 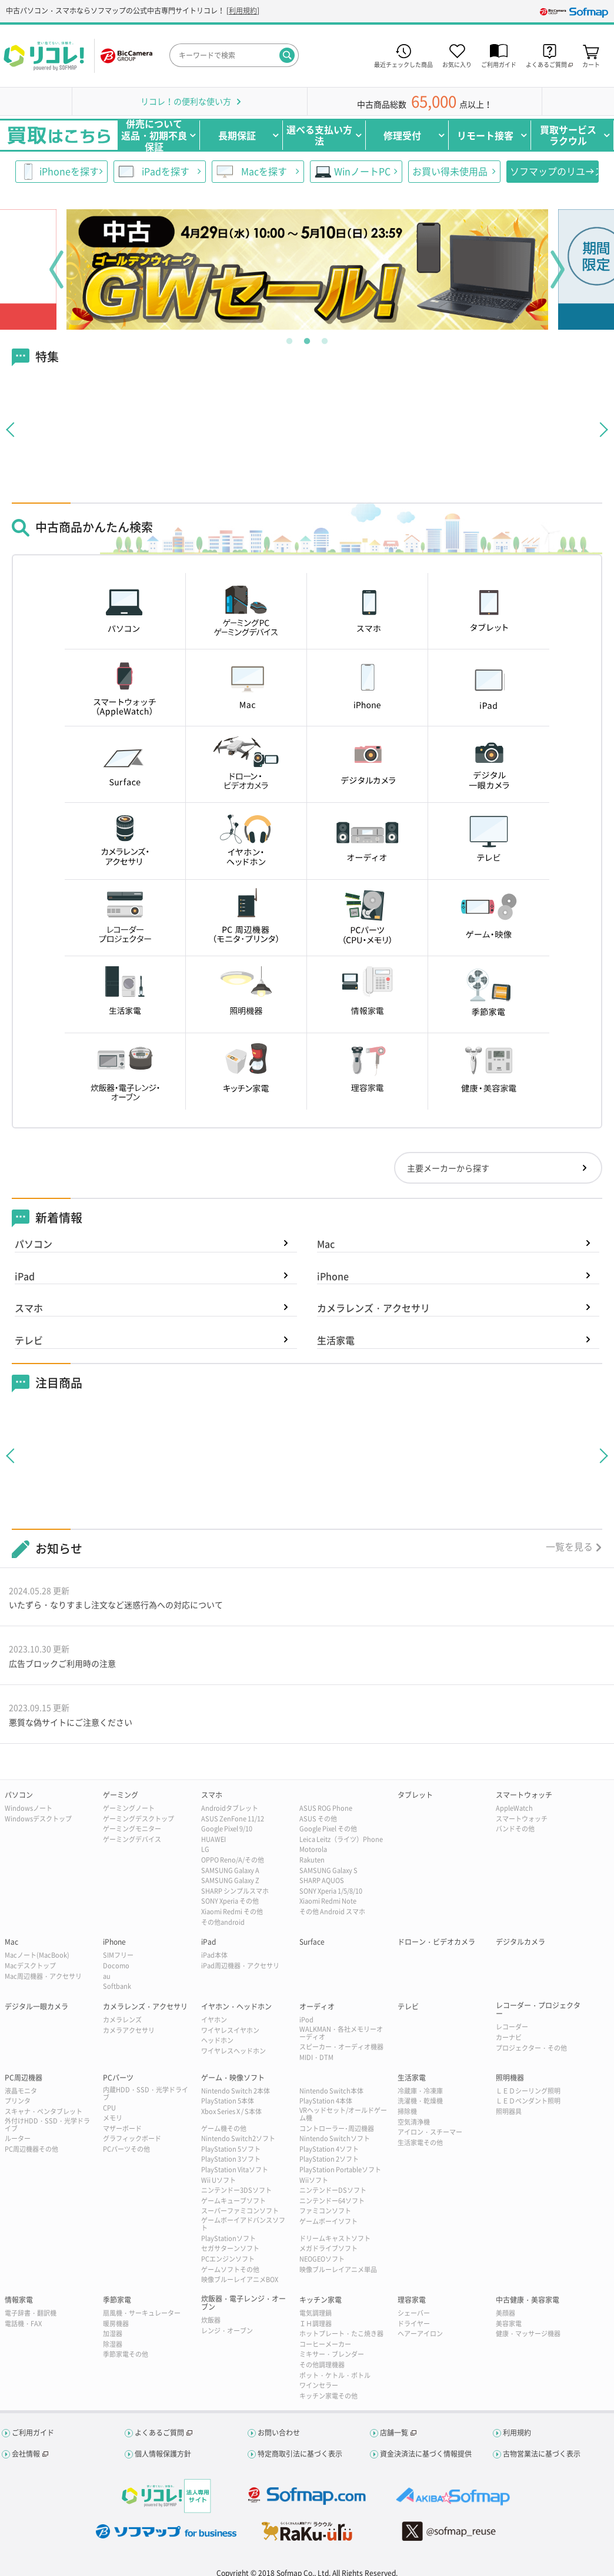 What do you see at coordinates (122, 2128) in the screenshot?
I see `マザーボード` at bounding box center [122, 2128].